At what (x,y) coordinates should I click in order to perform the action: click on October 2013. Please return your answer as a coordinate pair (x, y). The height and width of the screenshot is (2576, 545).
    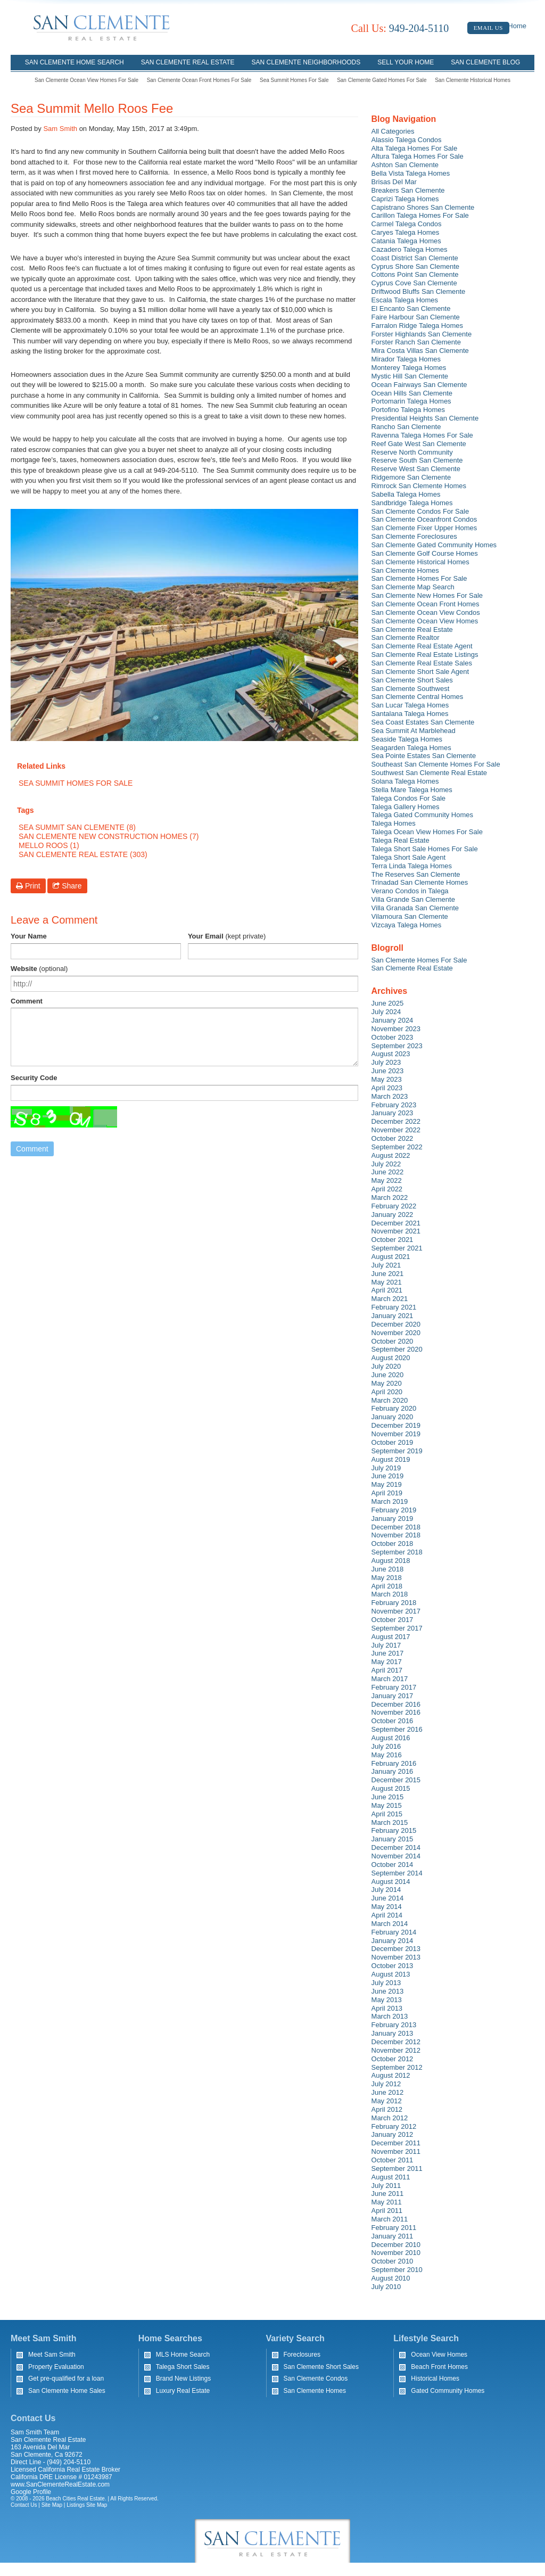
    Looking at the image, I should click on (392, 1966).